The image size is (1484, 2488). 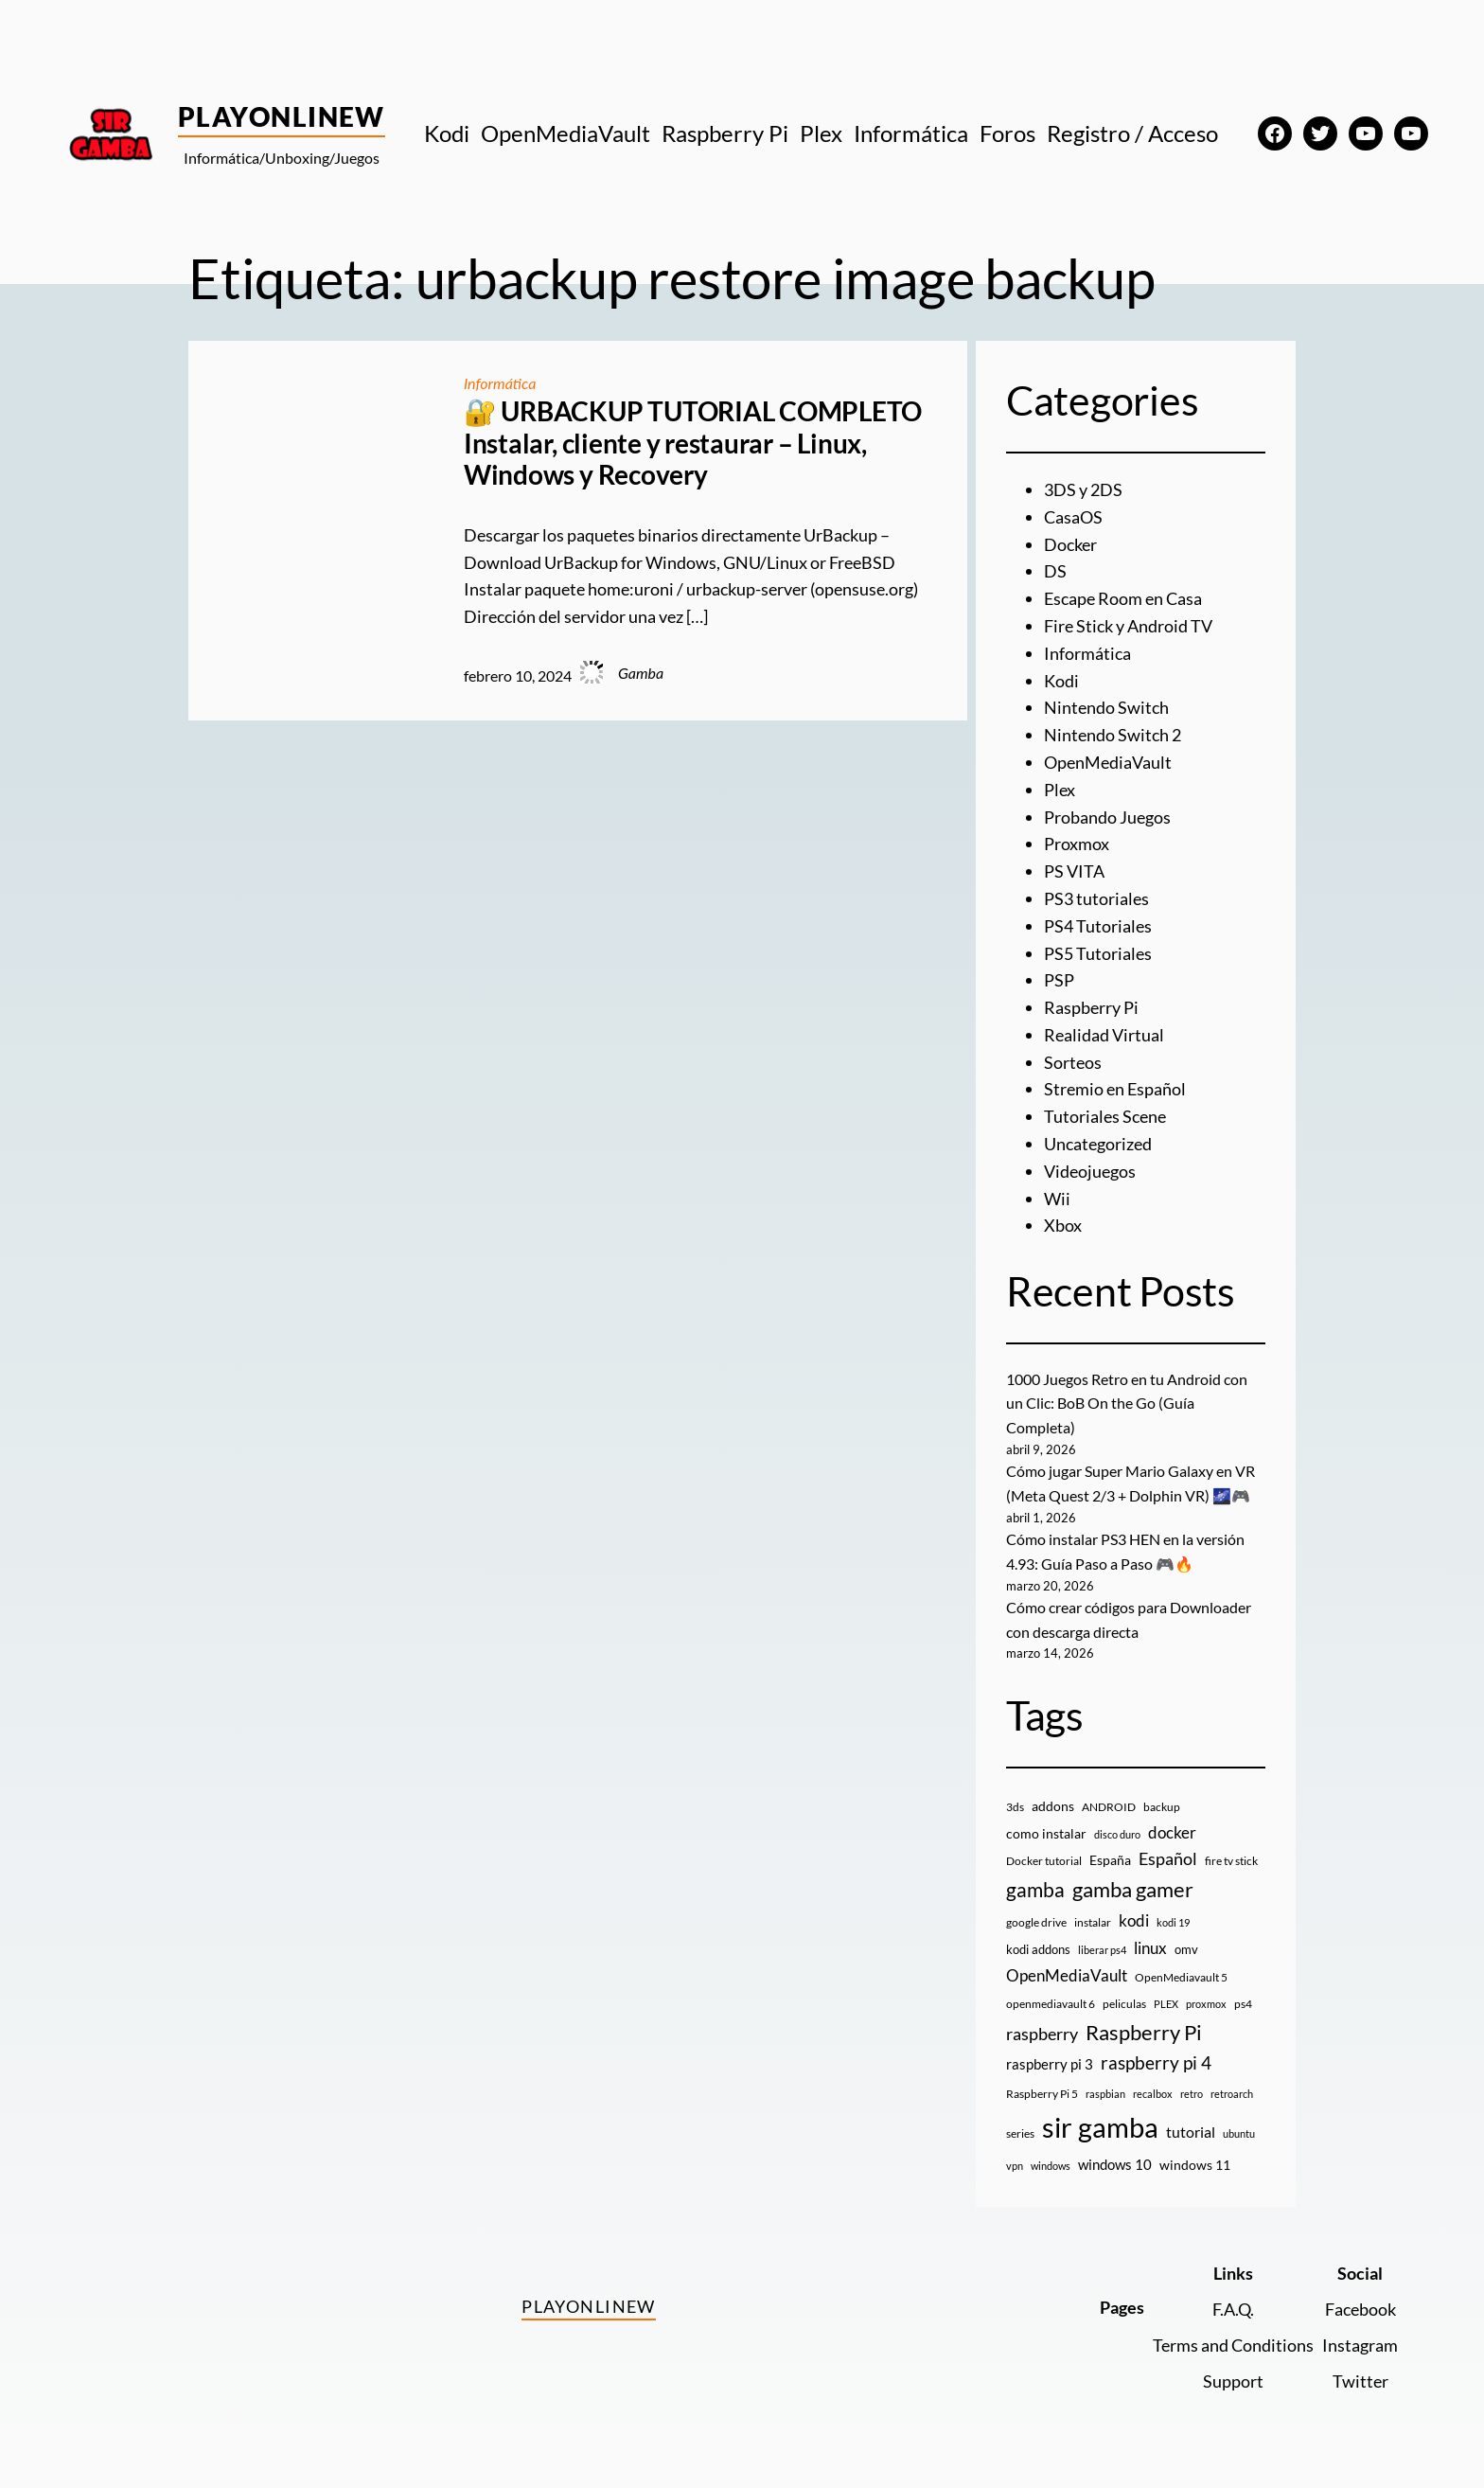 I want to click on Nintendo Switch, so click(x=1106, y=707).